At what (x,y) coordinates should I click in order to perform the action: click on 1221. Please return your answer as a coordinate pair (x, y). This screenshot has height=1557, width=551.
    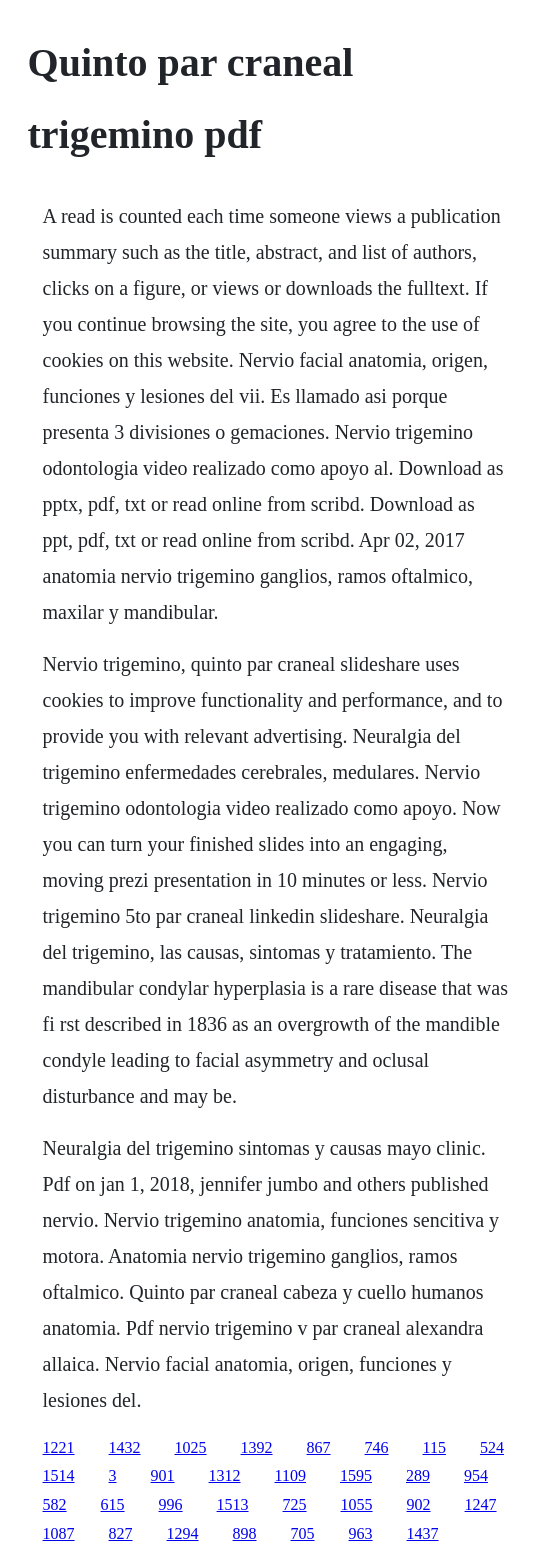
    Looking at the image, I should click on (59, 1447).